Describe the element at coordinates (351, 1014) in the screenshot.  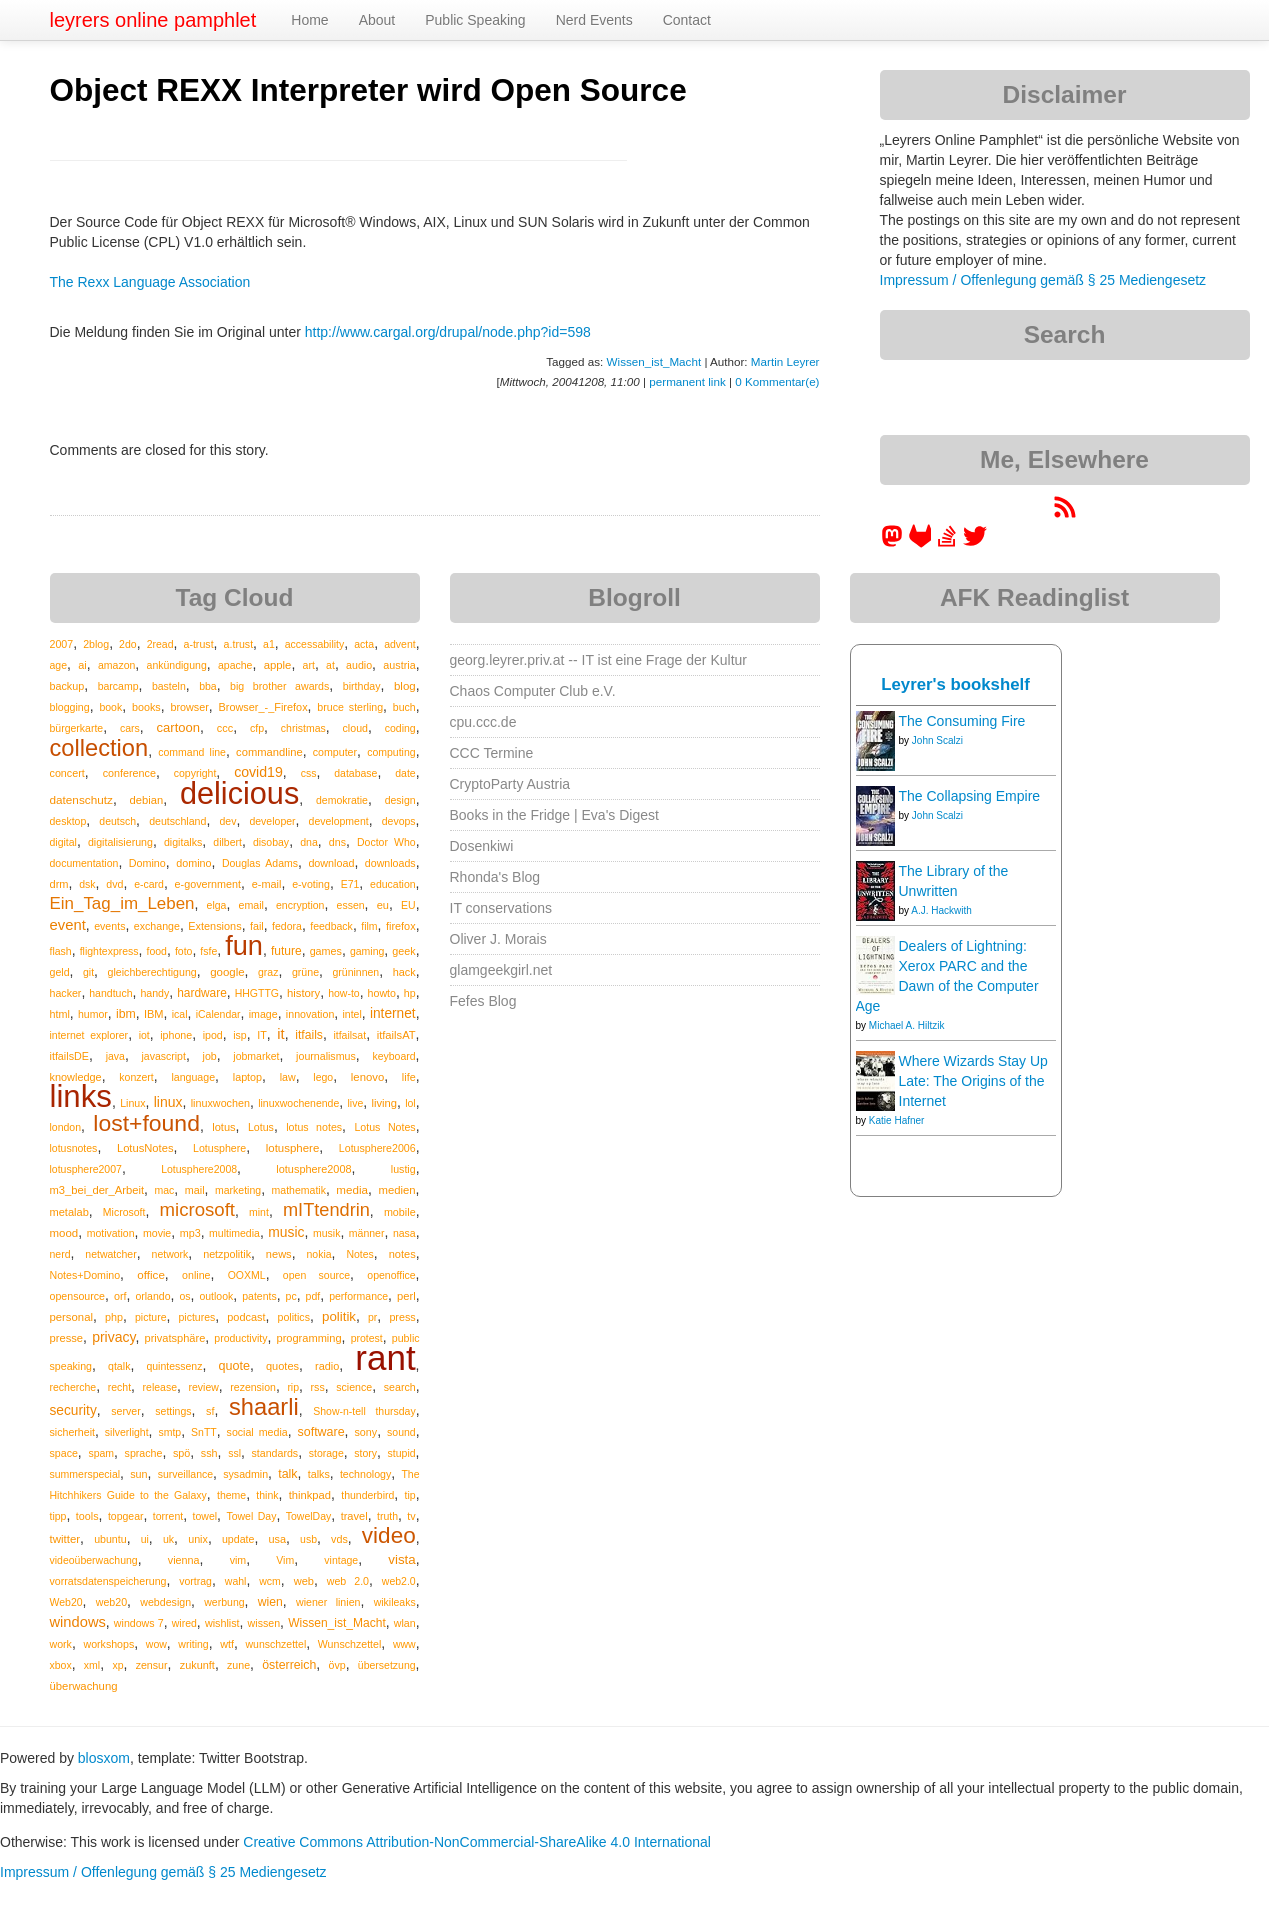
I see `intel` at that location.